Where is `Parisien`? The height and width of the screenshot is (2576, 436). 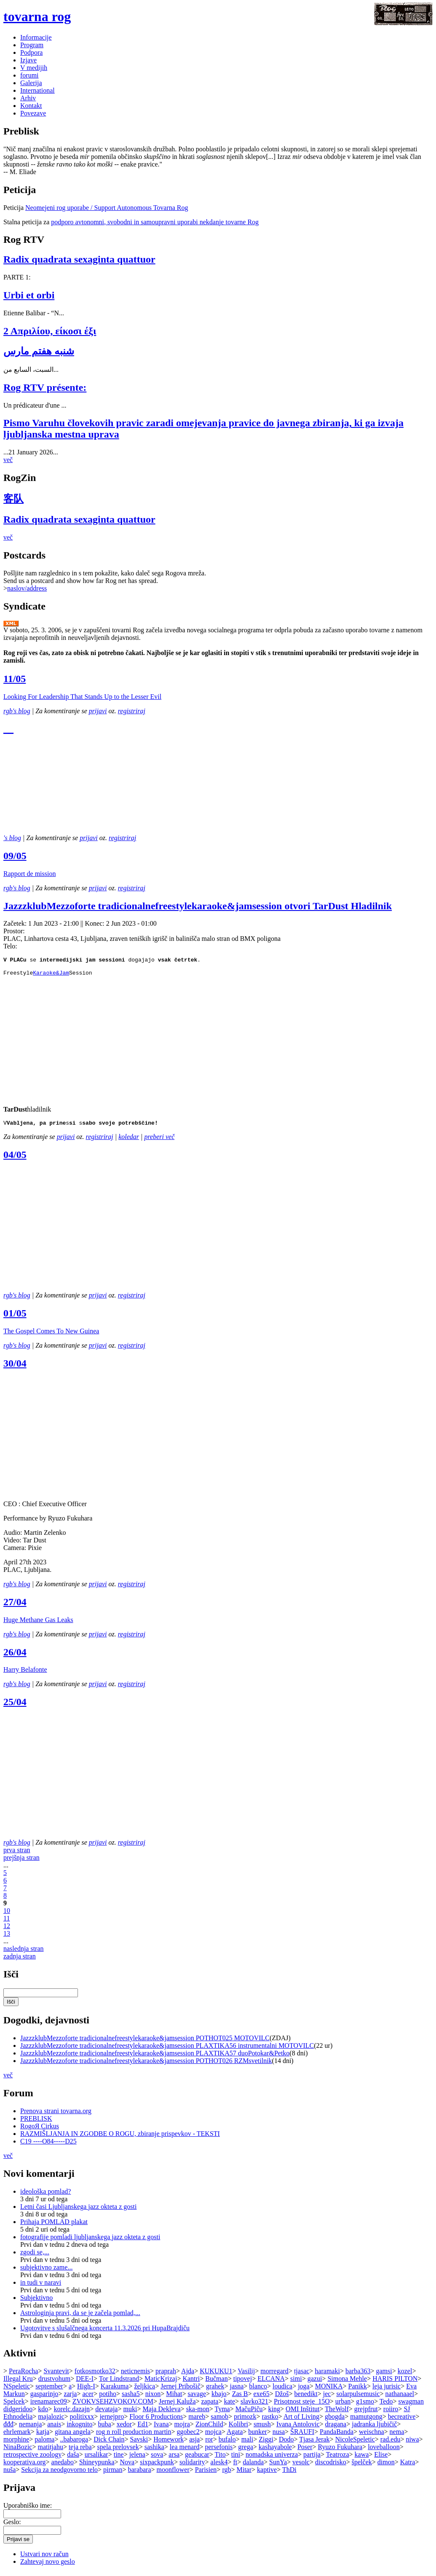
Parisien is located at coordinates (206, 2473).